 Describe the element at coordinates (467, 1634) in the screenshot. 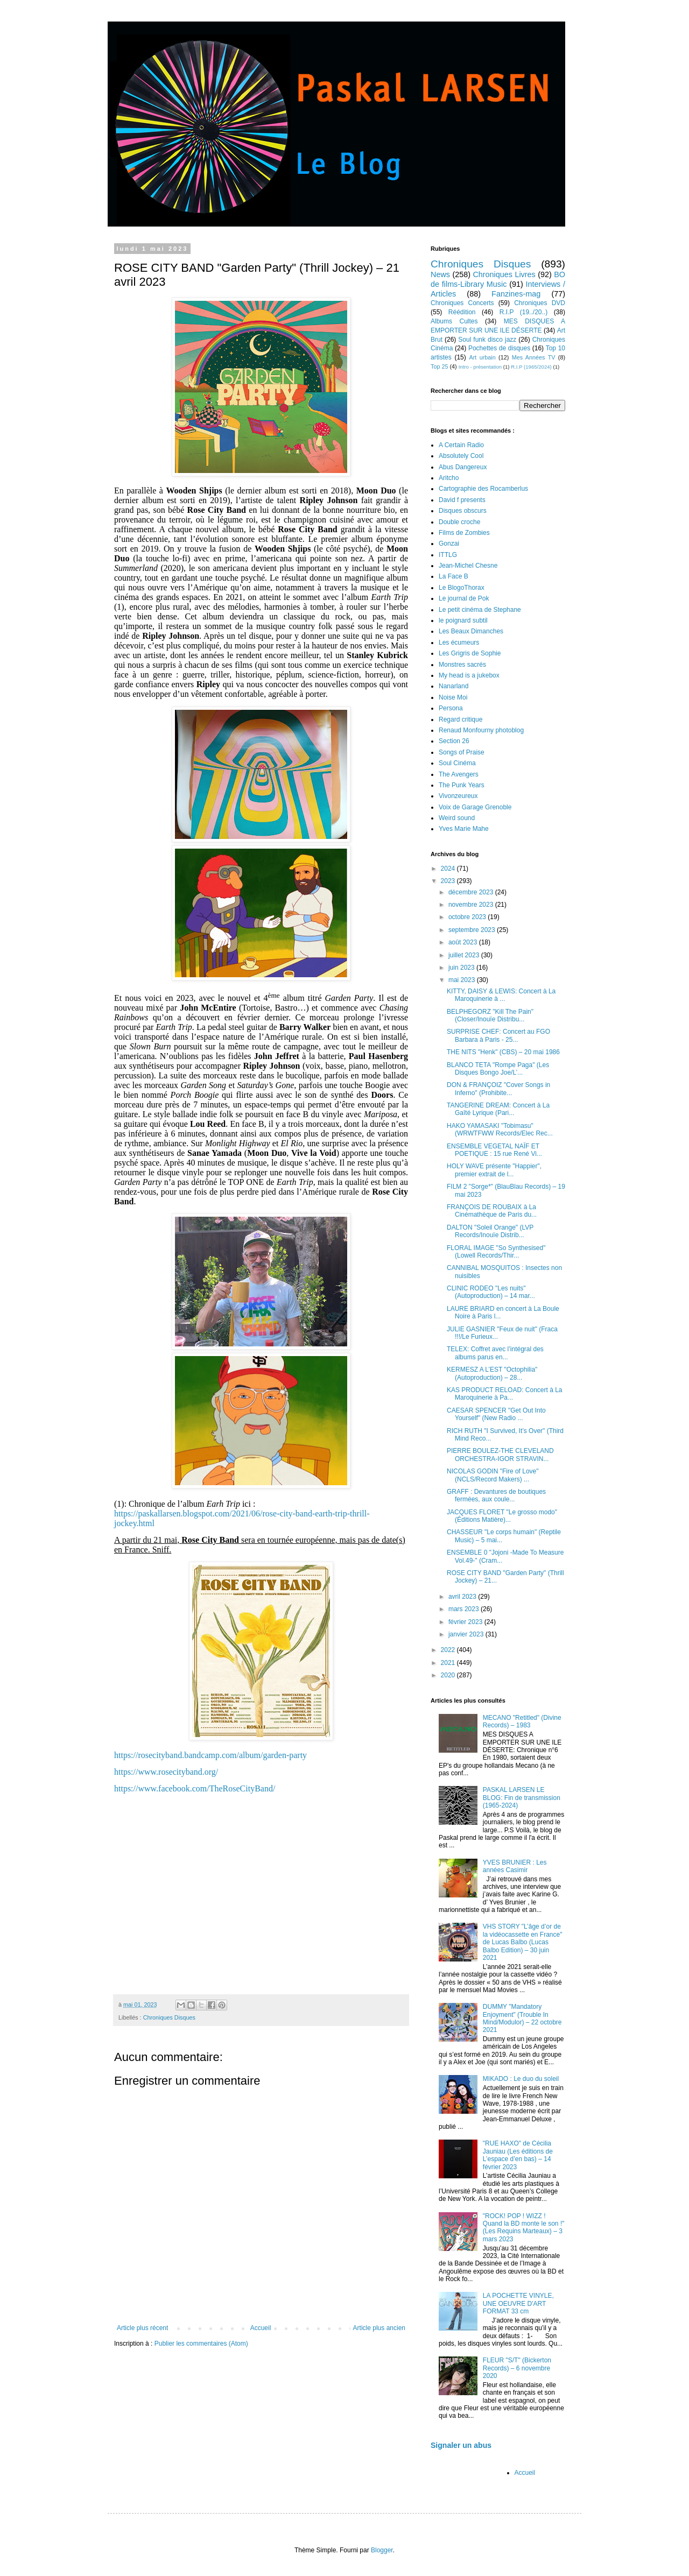

I see `janvier 2023` at that location.